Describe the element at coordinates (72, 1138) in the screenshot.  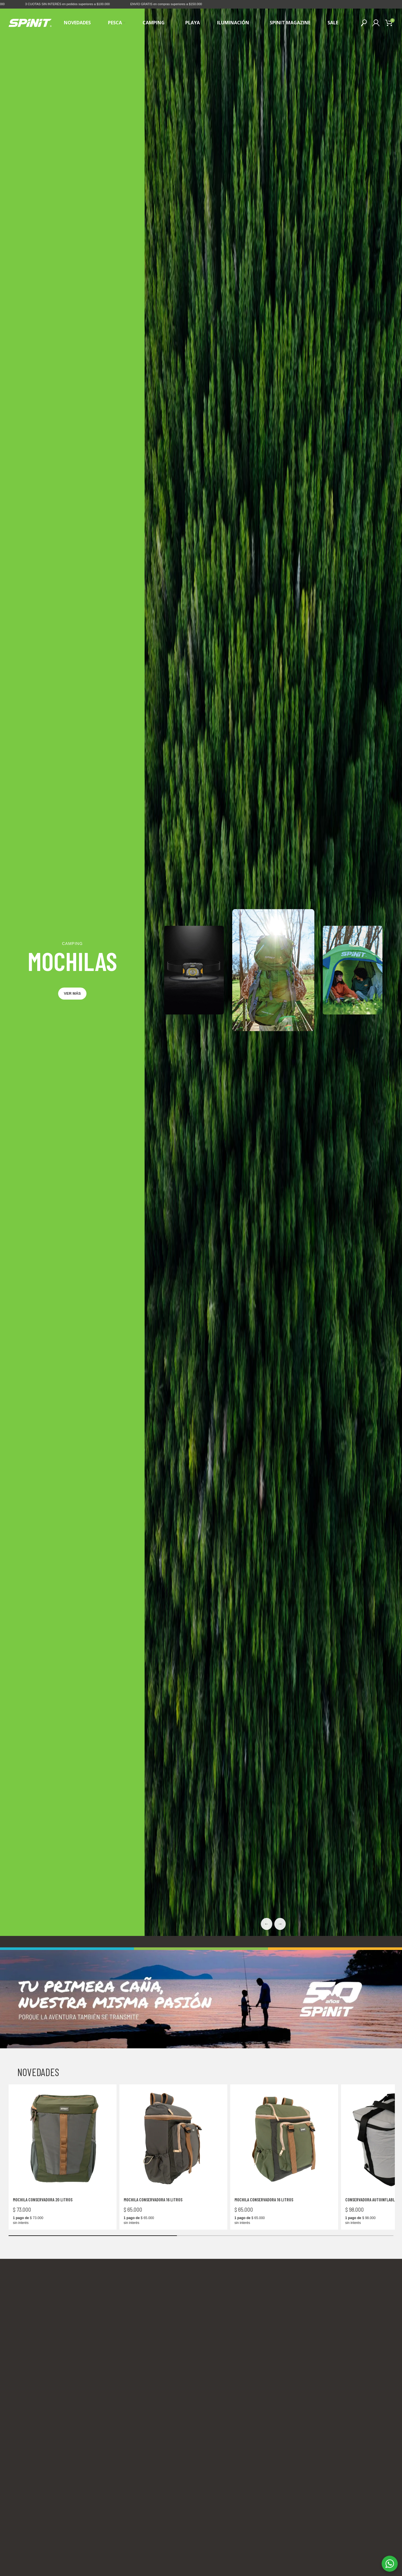
I see `MOCHILAS [Abrir subcategoría]` at that location.